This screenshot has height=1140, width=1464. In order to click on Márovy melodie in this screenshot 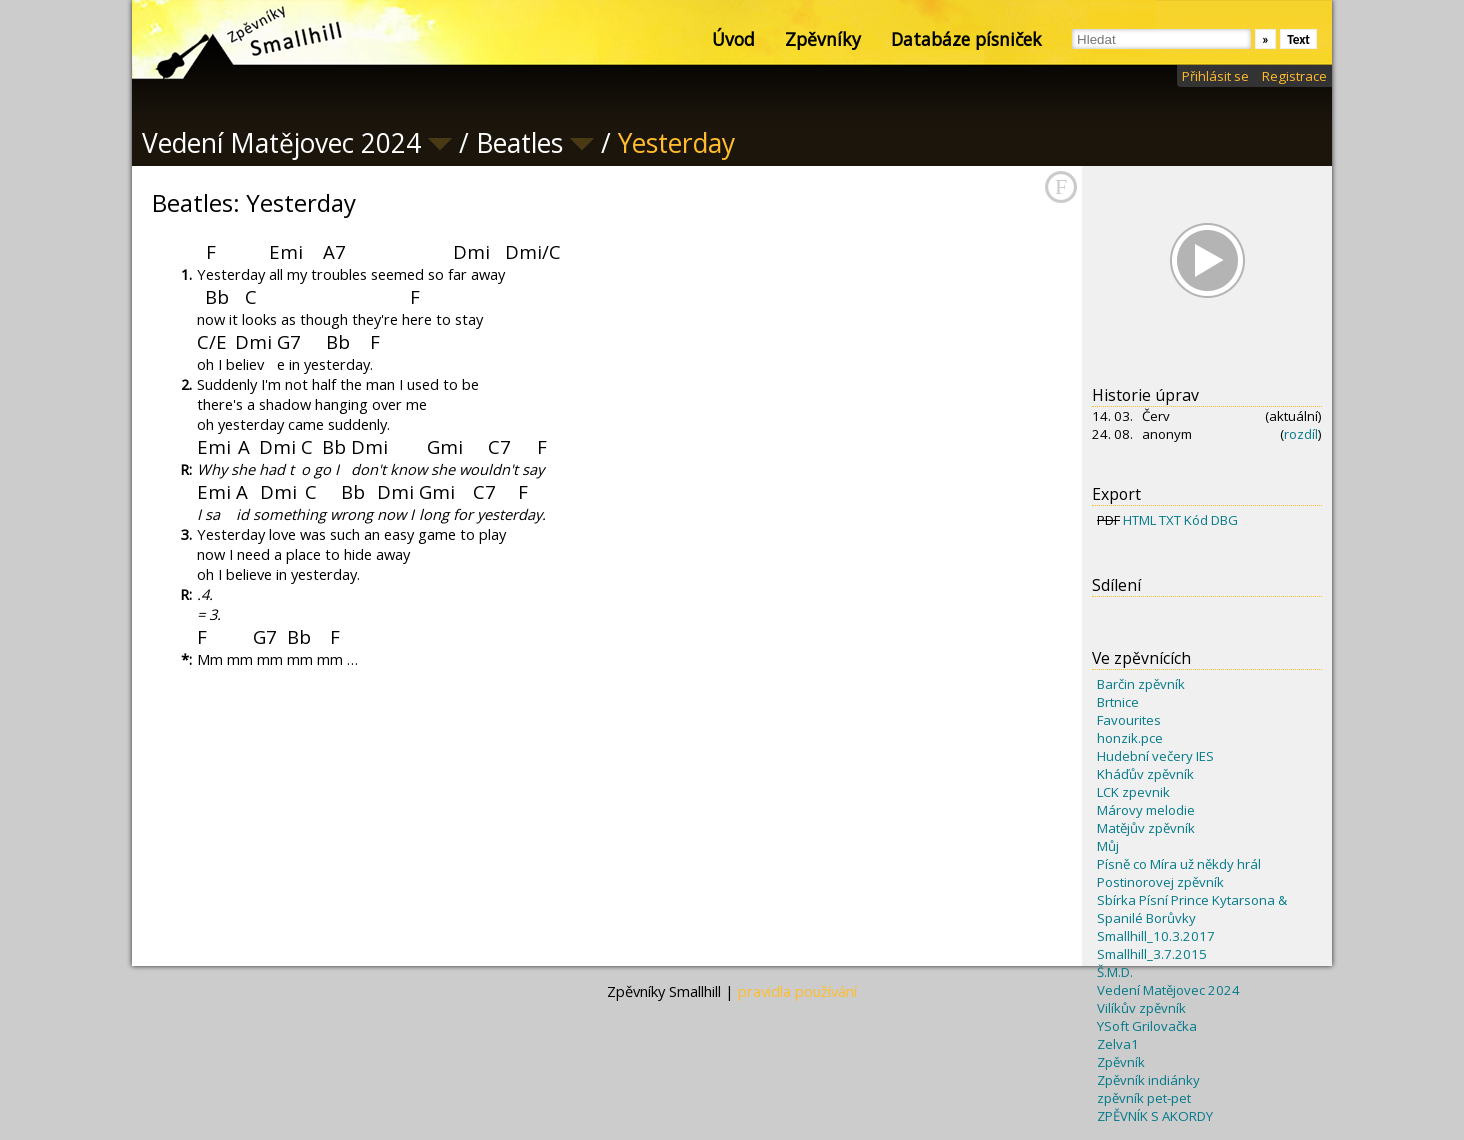, I will do `click(1146, 810)`.